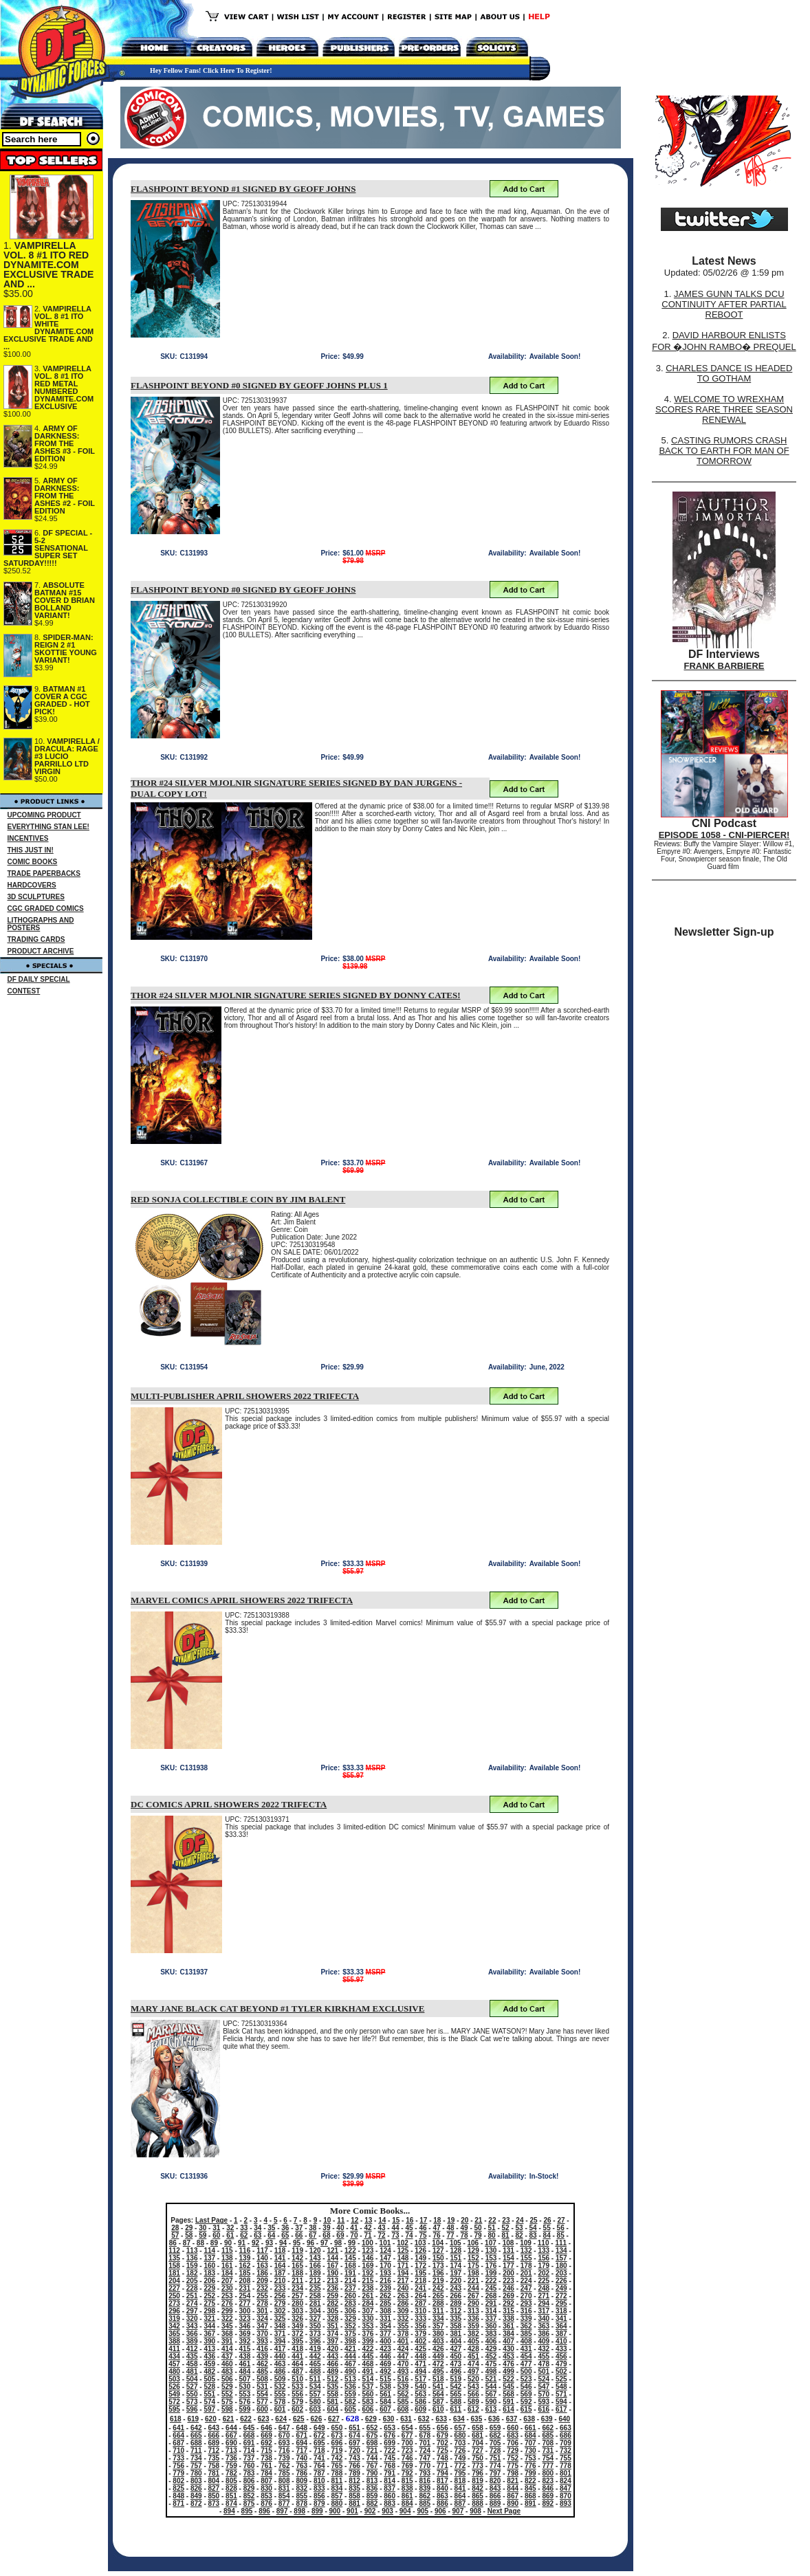 The image size is (810, 2576). I want to click on 494, so click(420, 2371).